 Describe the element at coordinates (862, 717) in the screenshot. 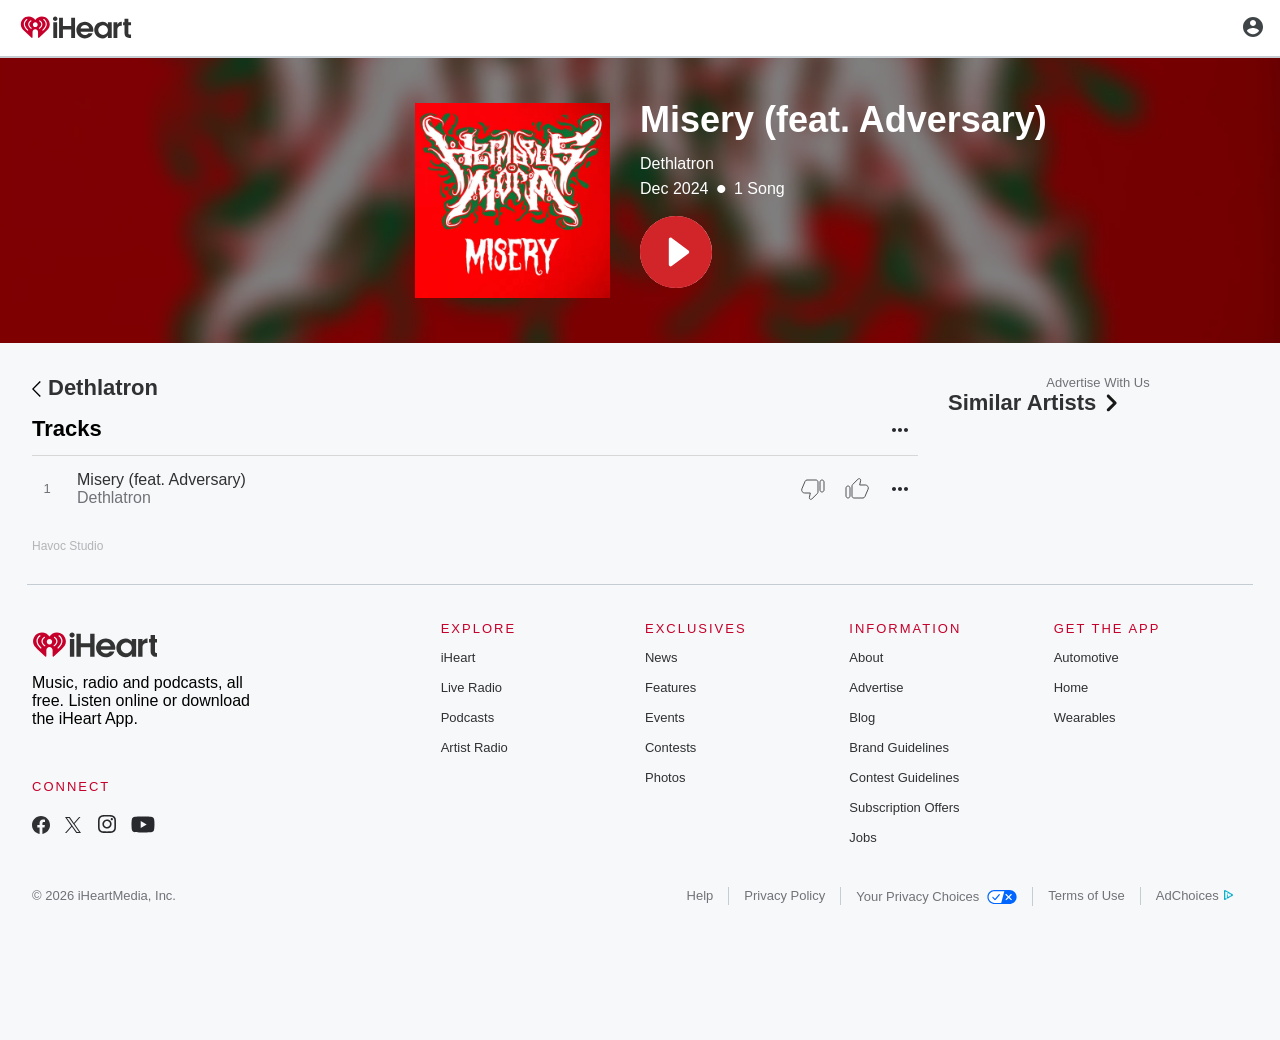

I see `Blog` at that location.